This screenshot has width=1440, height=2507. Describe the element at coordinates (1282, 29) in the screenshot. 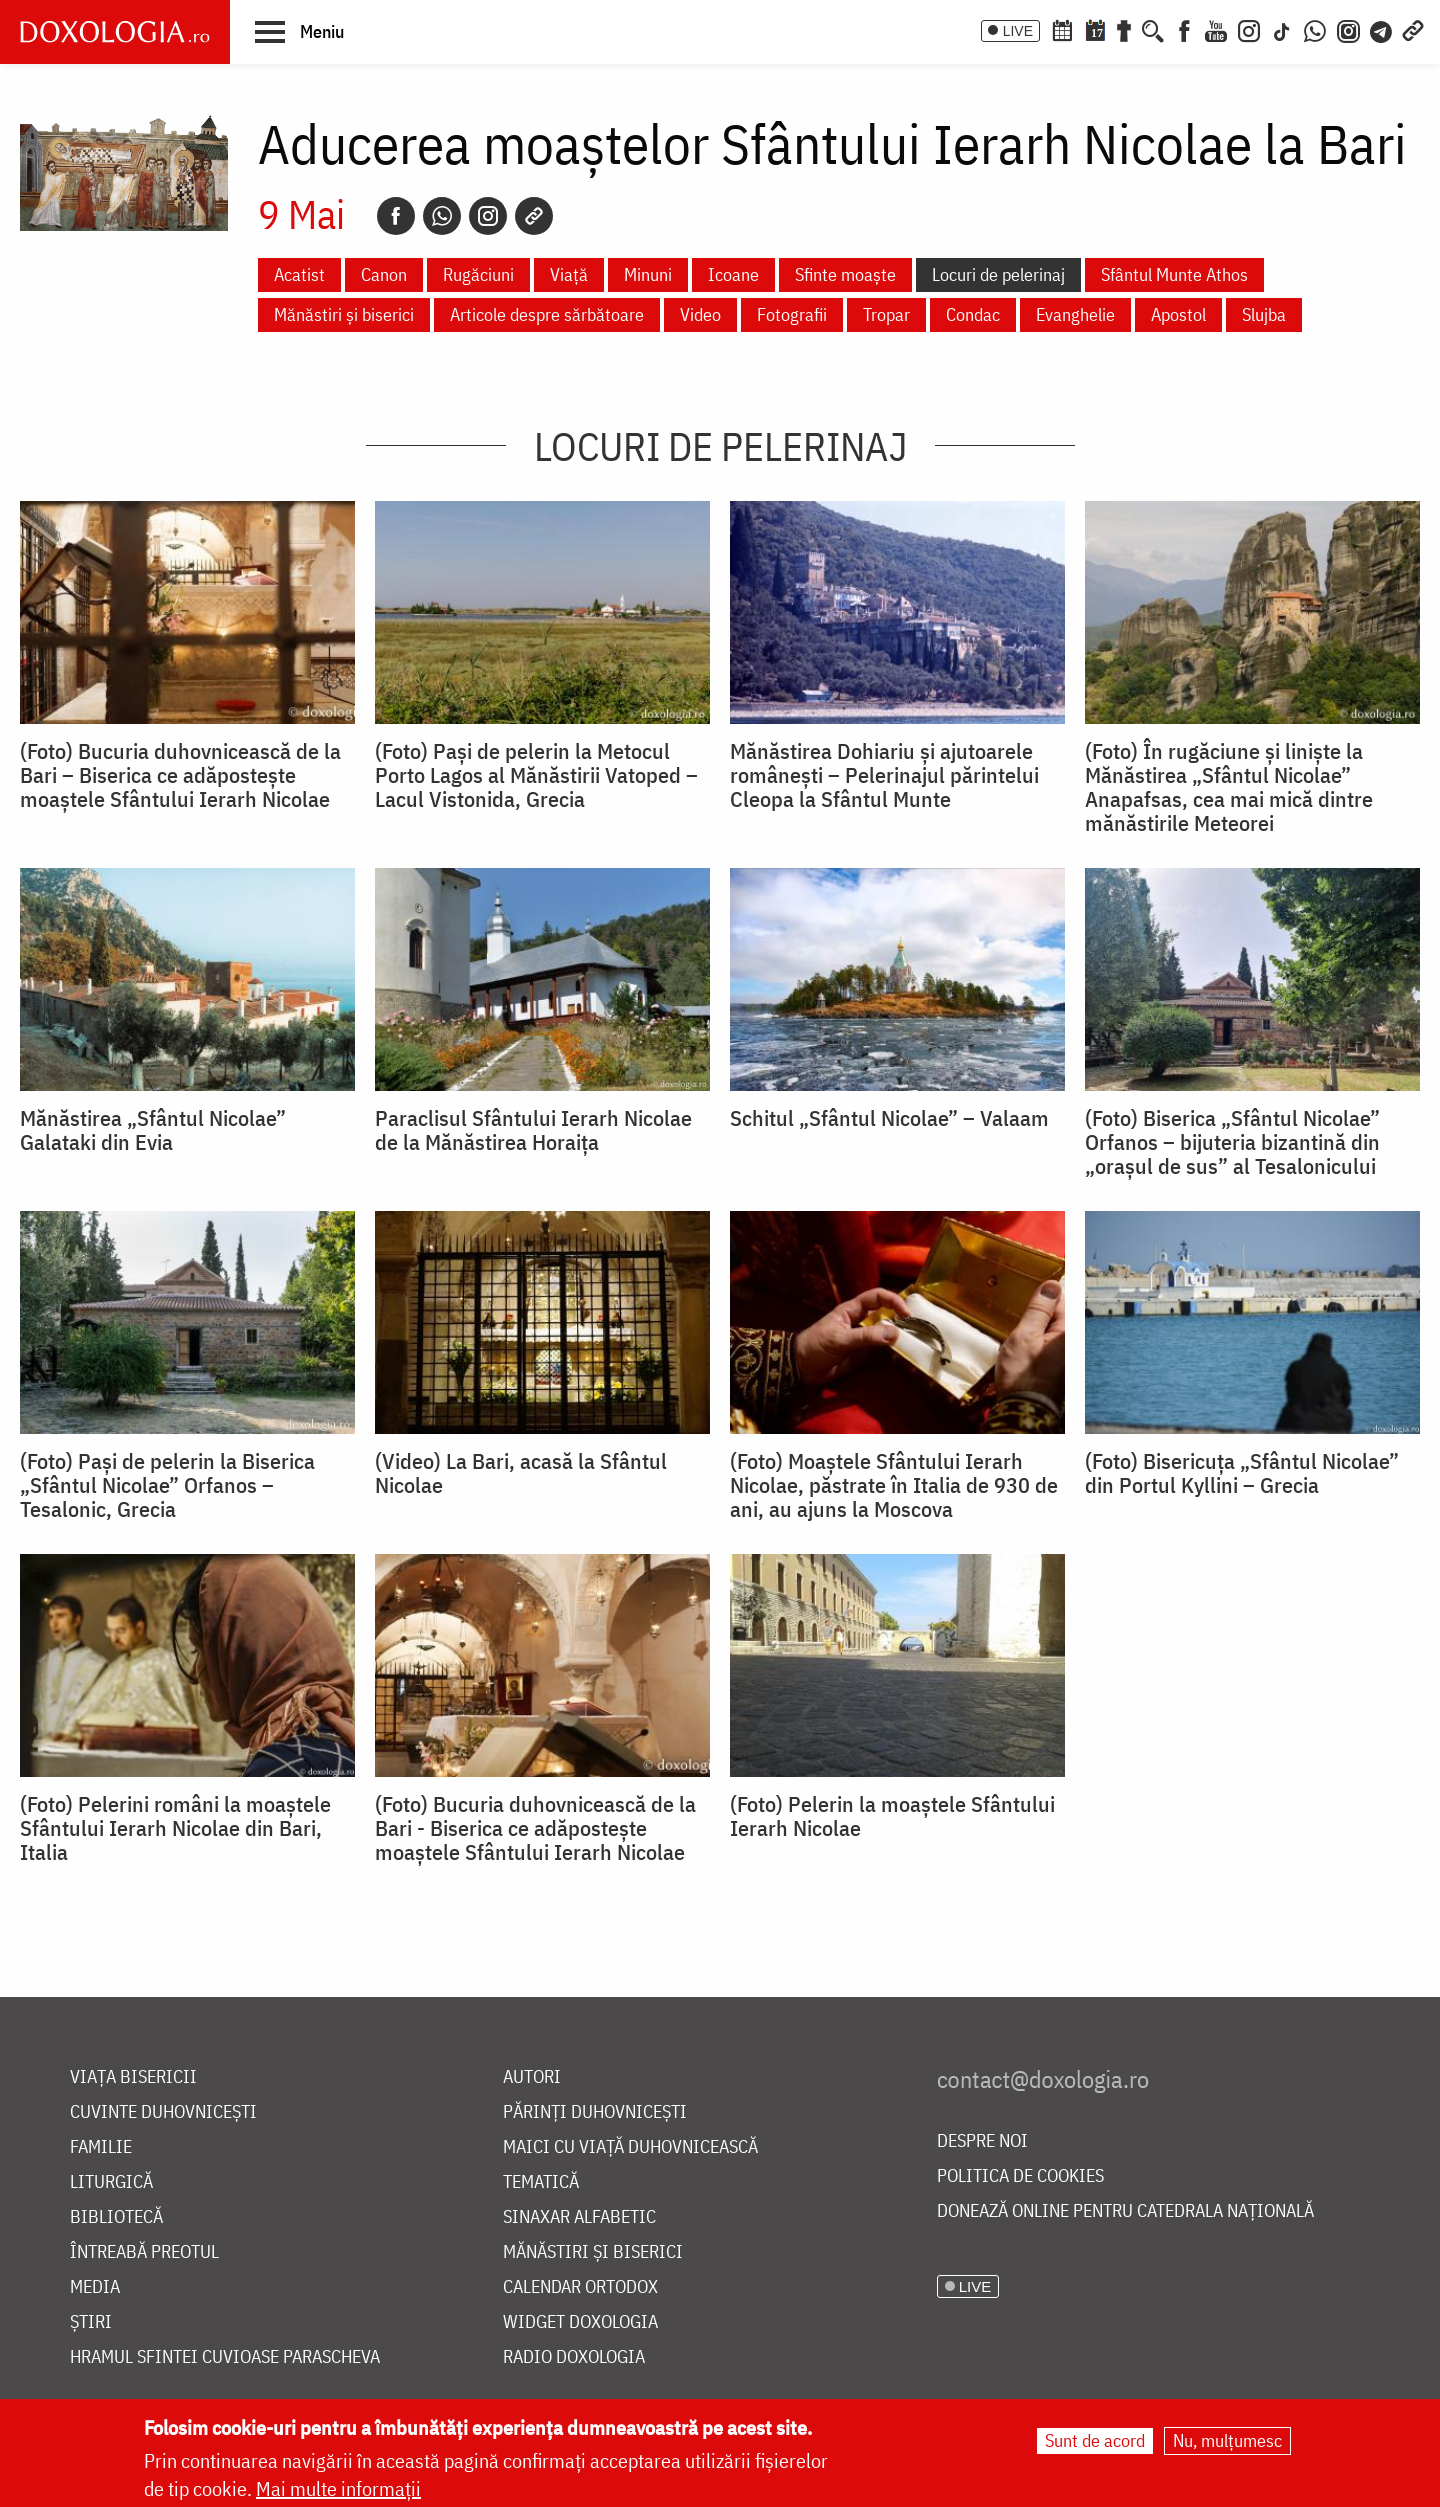

I see `[TikTok]` at that location.